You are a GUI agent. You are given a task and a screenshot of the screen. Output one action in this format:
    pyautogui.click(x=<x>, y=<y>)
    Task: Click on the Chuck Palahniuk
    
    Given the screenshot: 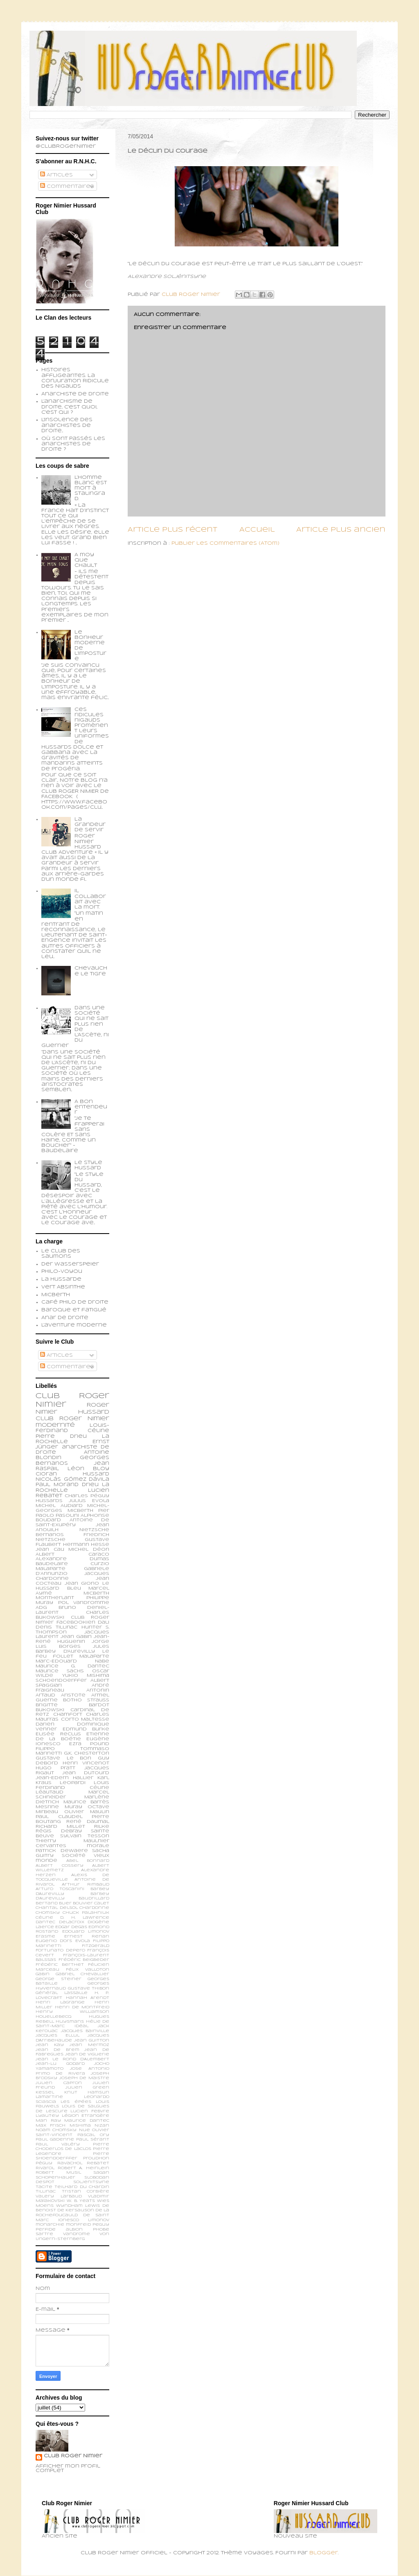 What is the action you would take?
    pyautogui.click(x=86, y=1913)
    